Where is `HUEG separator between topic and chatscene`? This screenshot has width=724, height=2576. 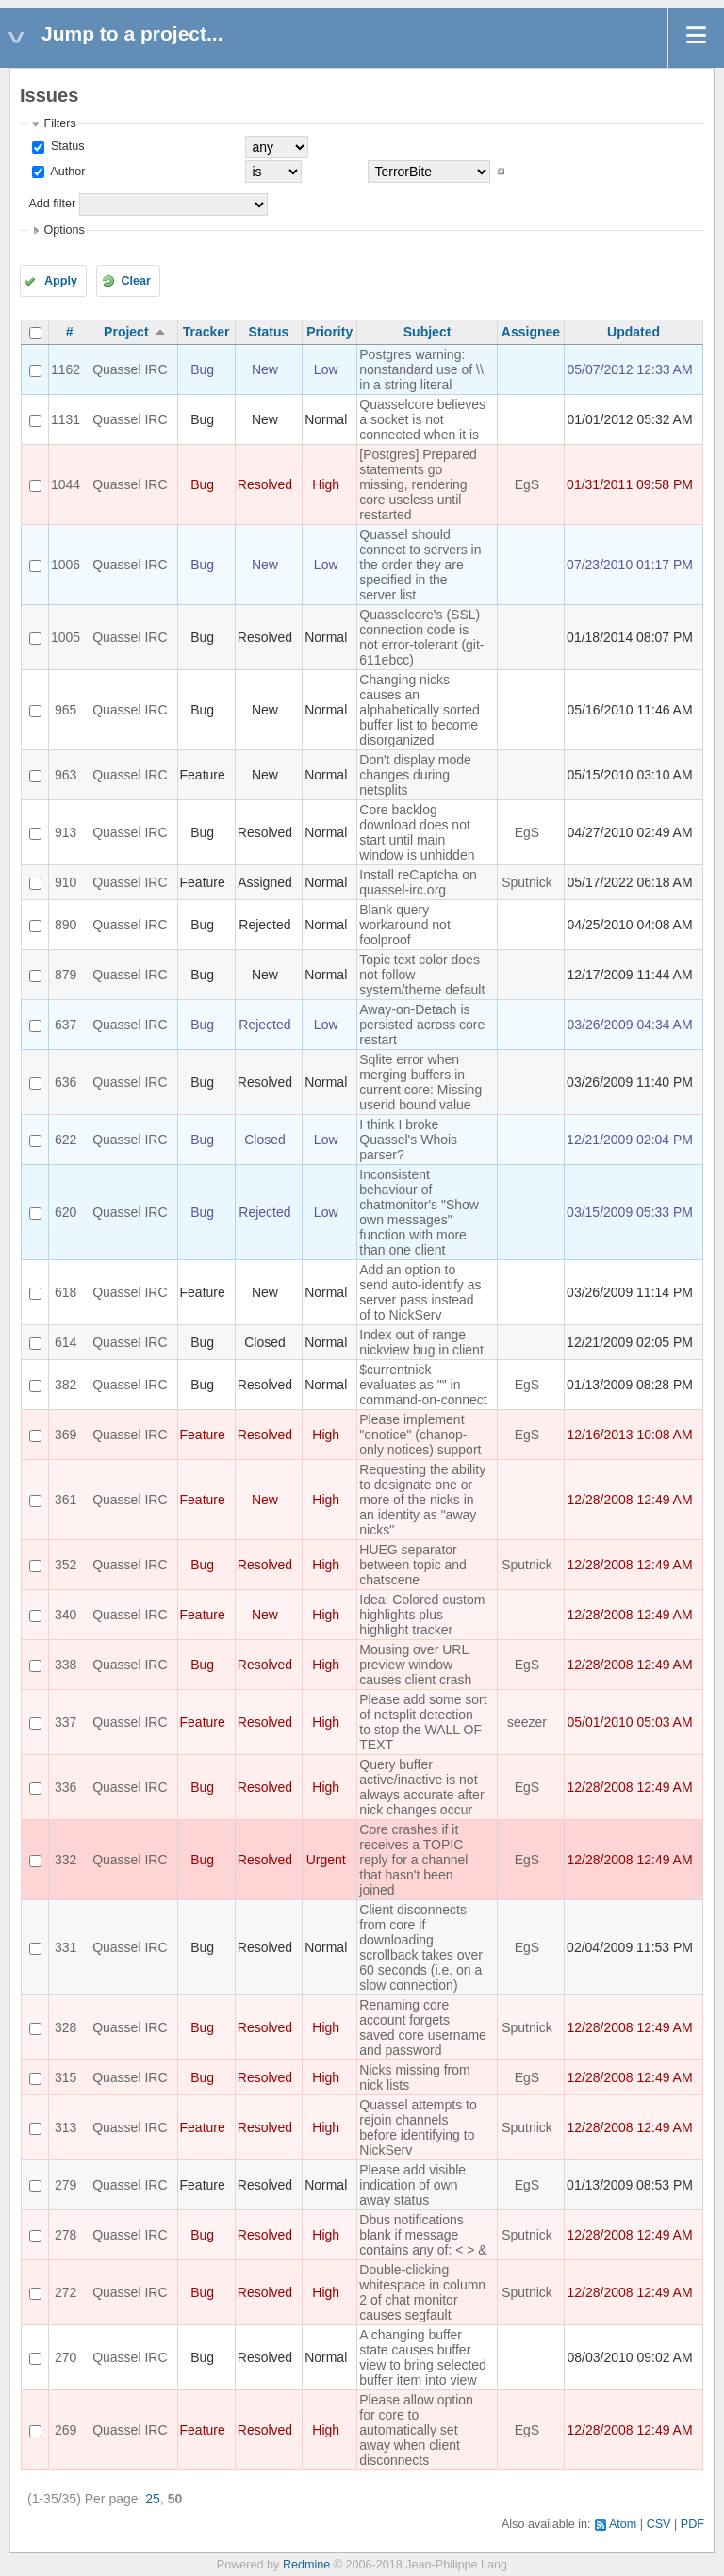
HUEG separator between topic and chatscene is located at coordinates (413, 1564).